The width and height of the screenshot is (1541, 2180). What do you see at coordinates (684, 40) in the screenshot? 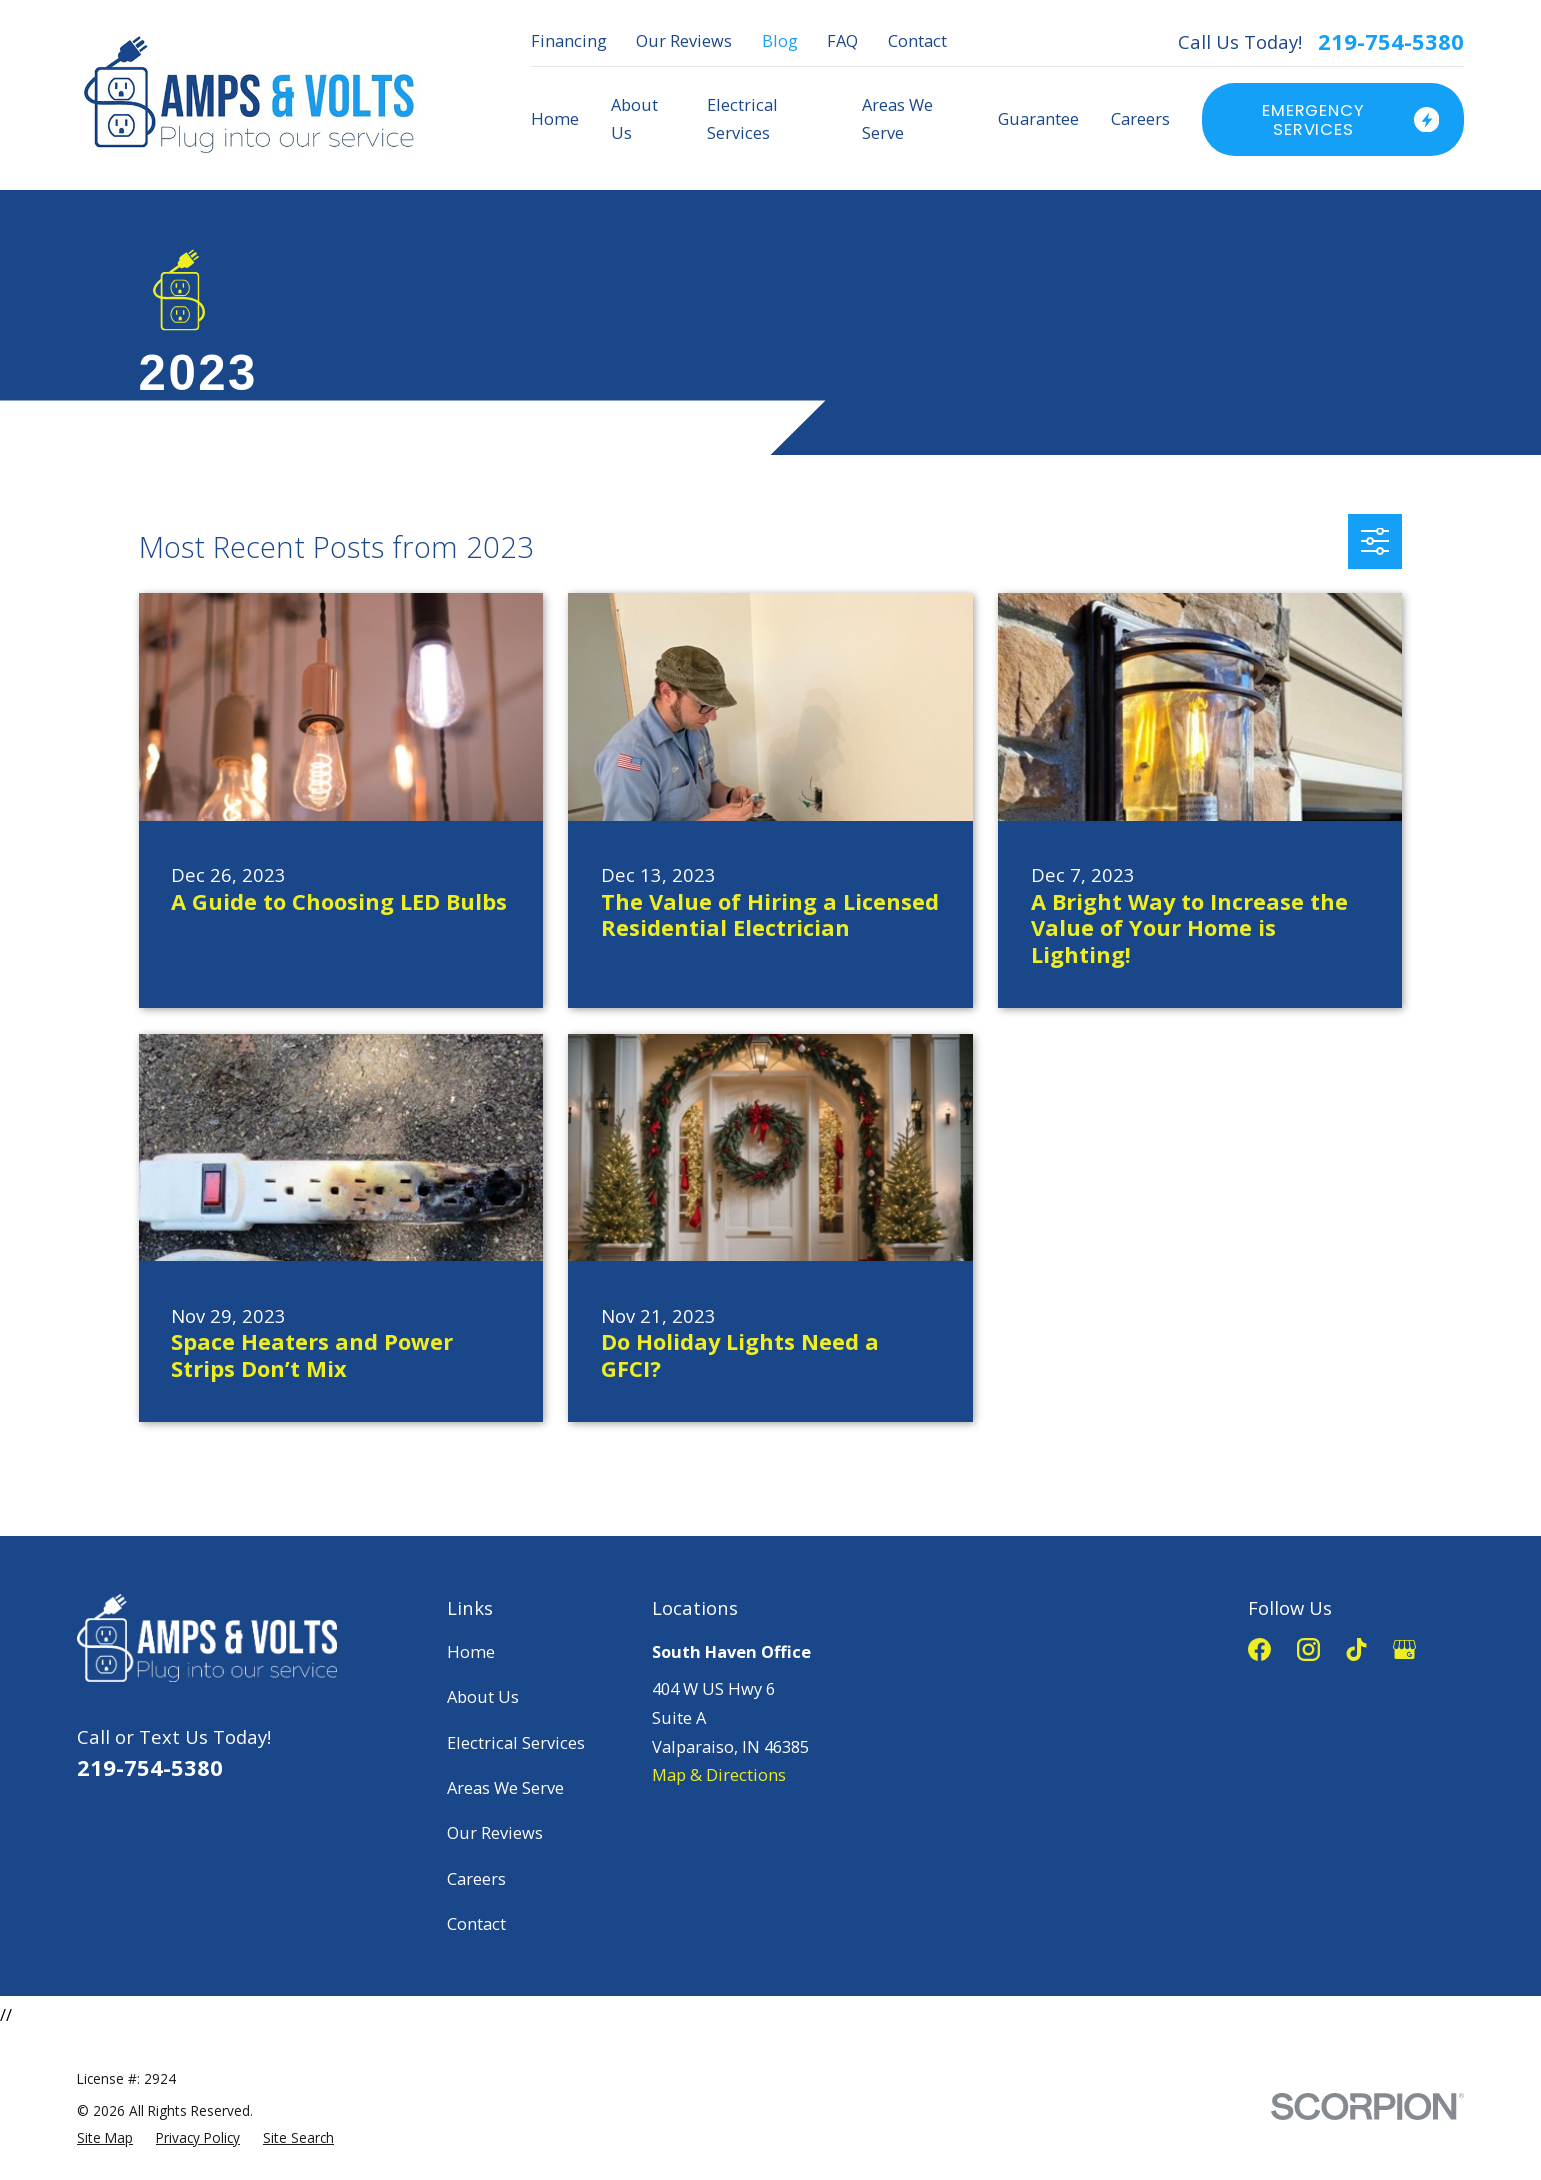
I see `Our Reviews` at bounding box center [684, 40].